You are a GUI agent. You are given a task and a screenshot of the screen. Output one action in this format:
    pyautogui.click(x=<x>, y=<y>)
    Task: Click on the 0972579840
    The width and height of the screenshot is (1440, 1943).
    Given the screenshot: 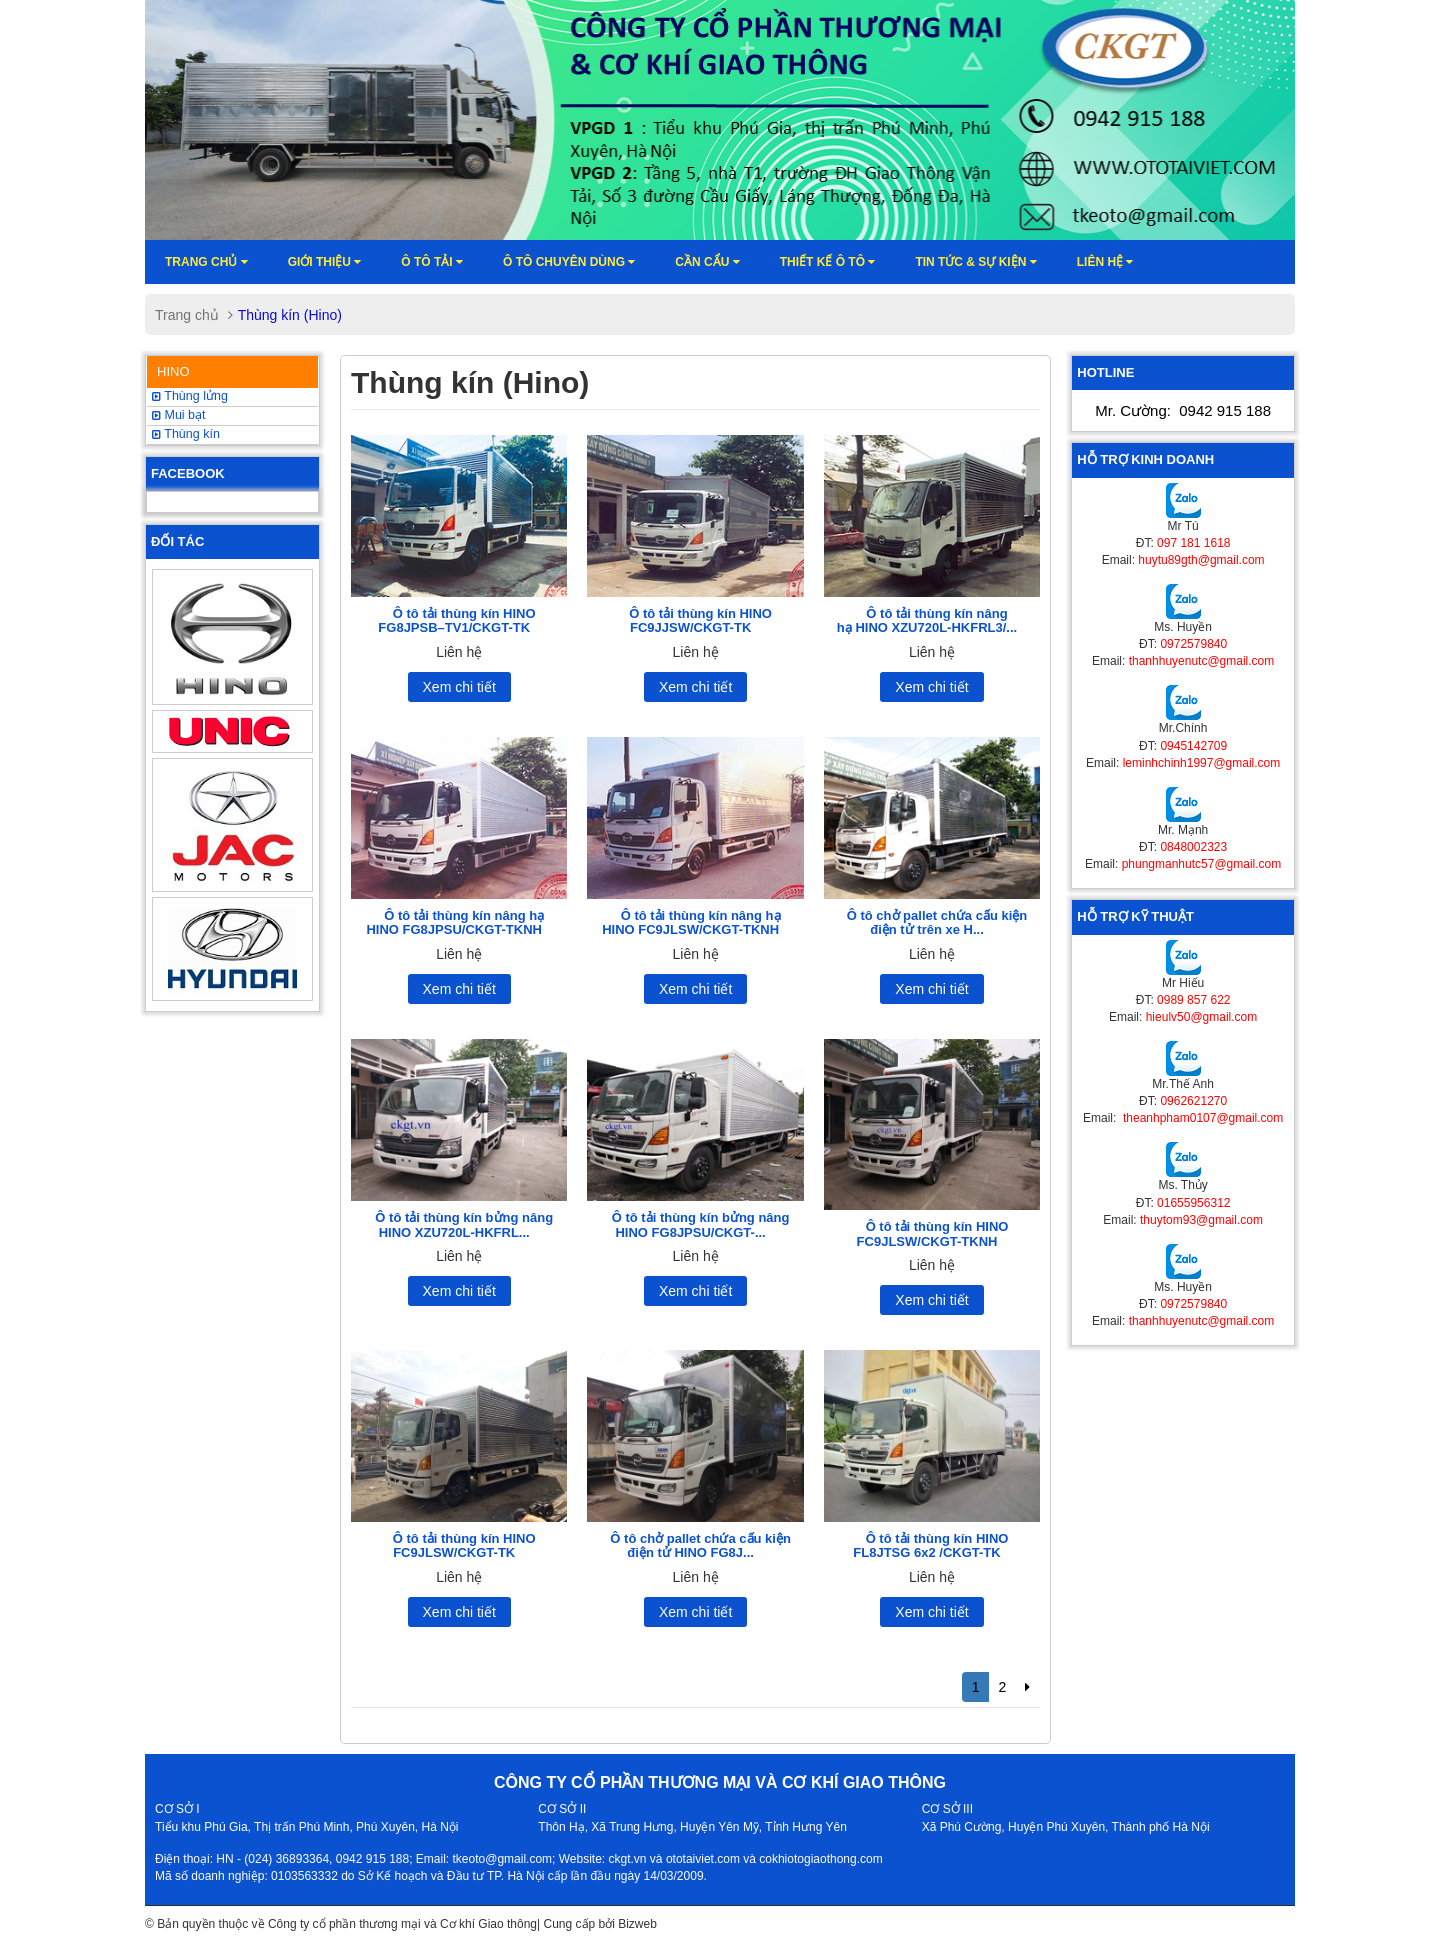 What is the action you would take?
    pyautogui.click(x=1193, y=644)
    